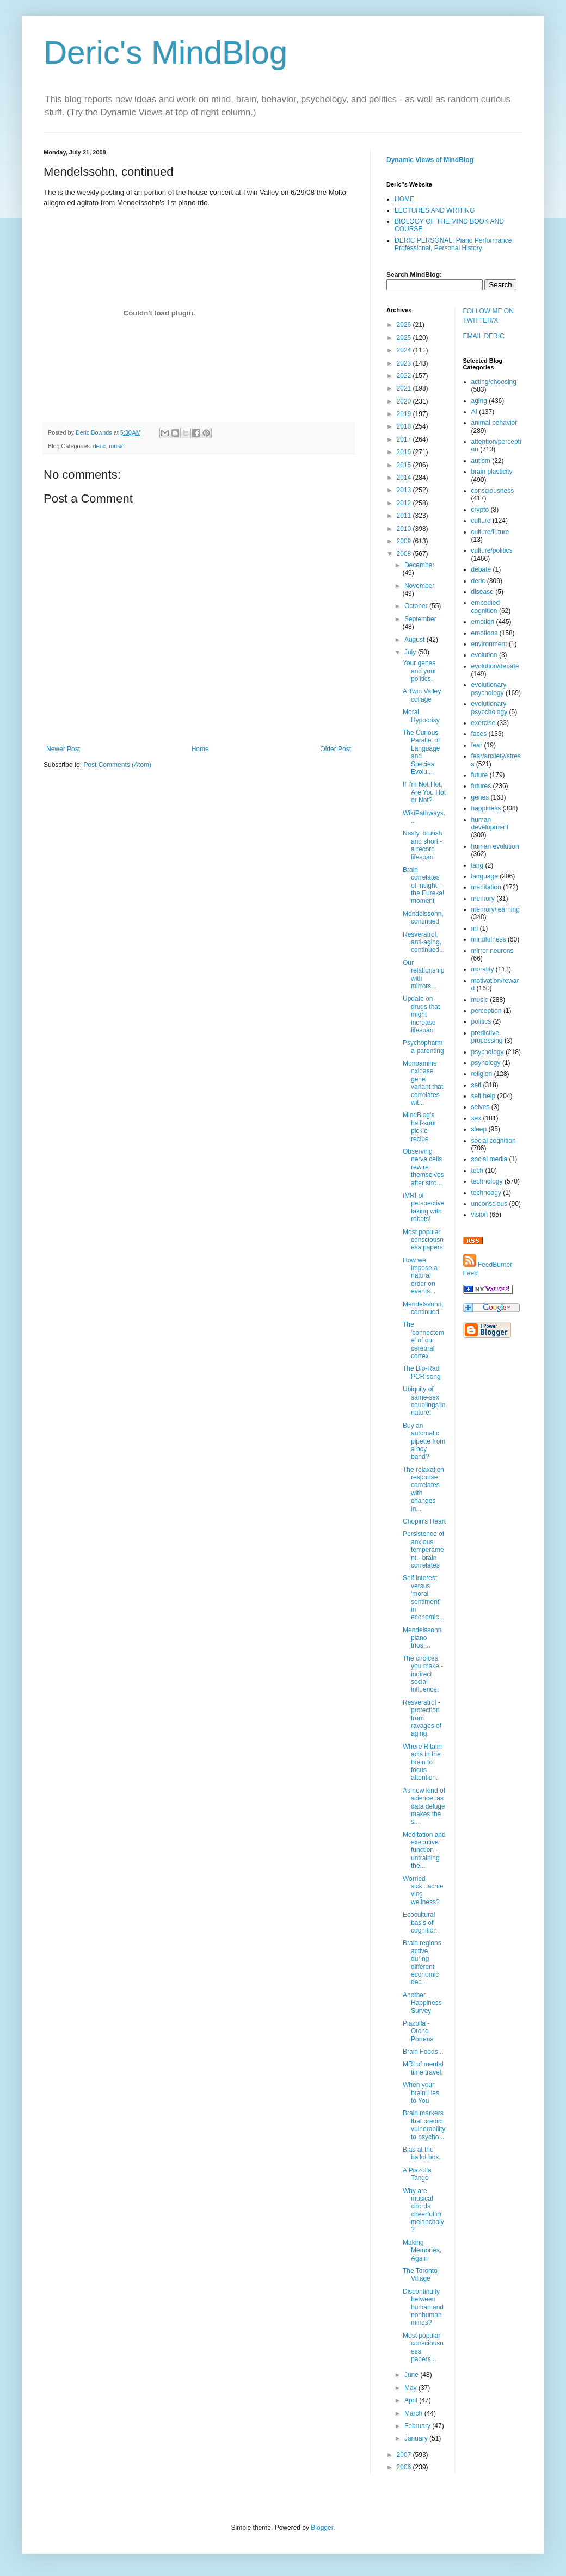  Describe the element at coordinates (405, 554) in the screenshot. I see `2008` at that location.